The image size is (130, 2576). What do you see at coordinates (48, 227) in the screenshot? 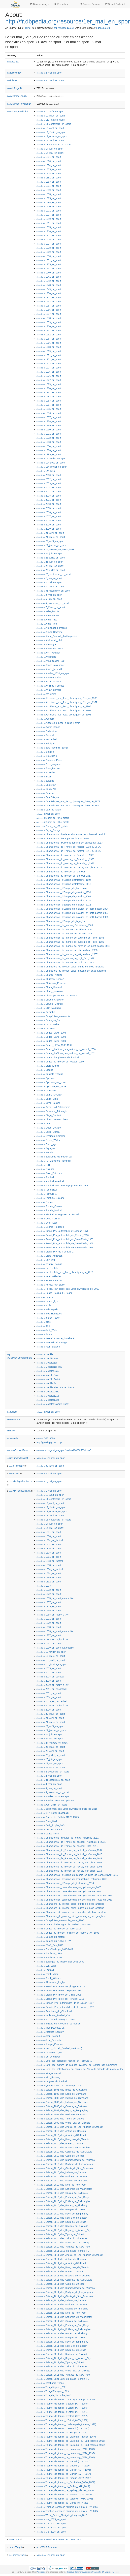
I see `:1915_en_sport` at bounding box center [48, 227].